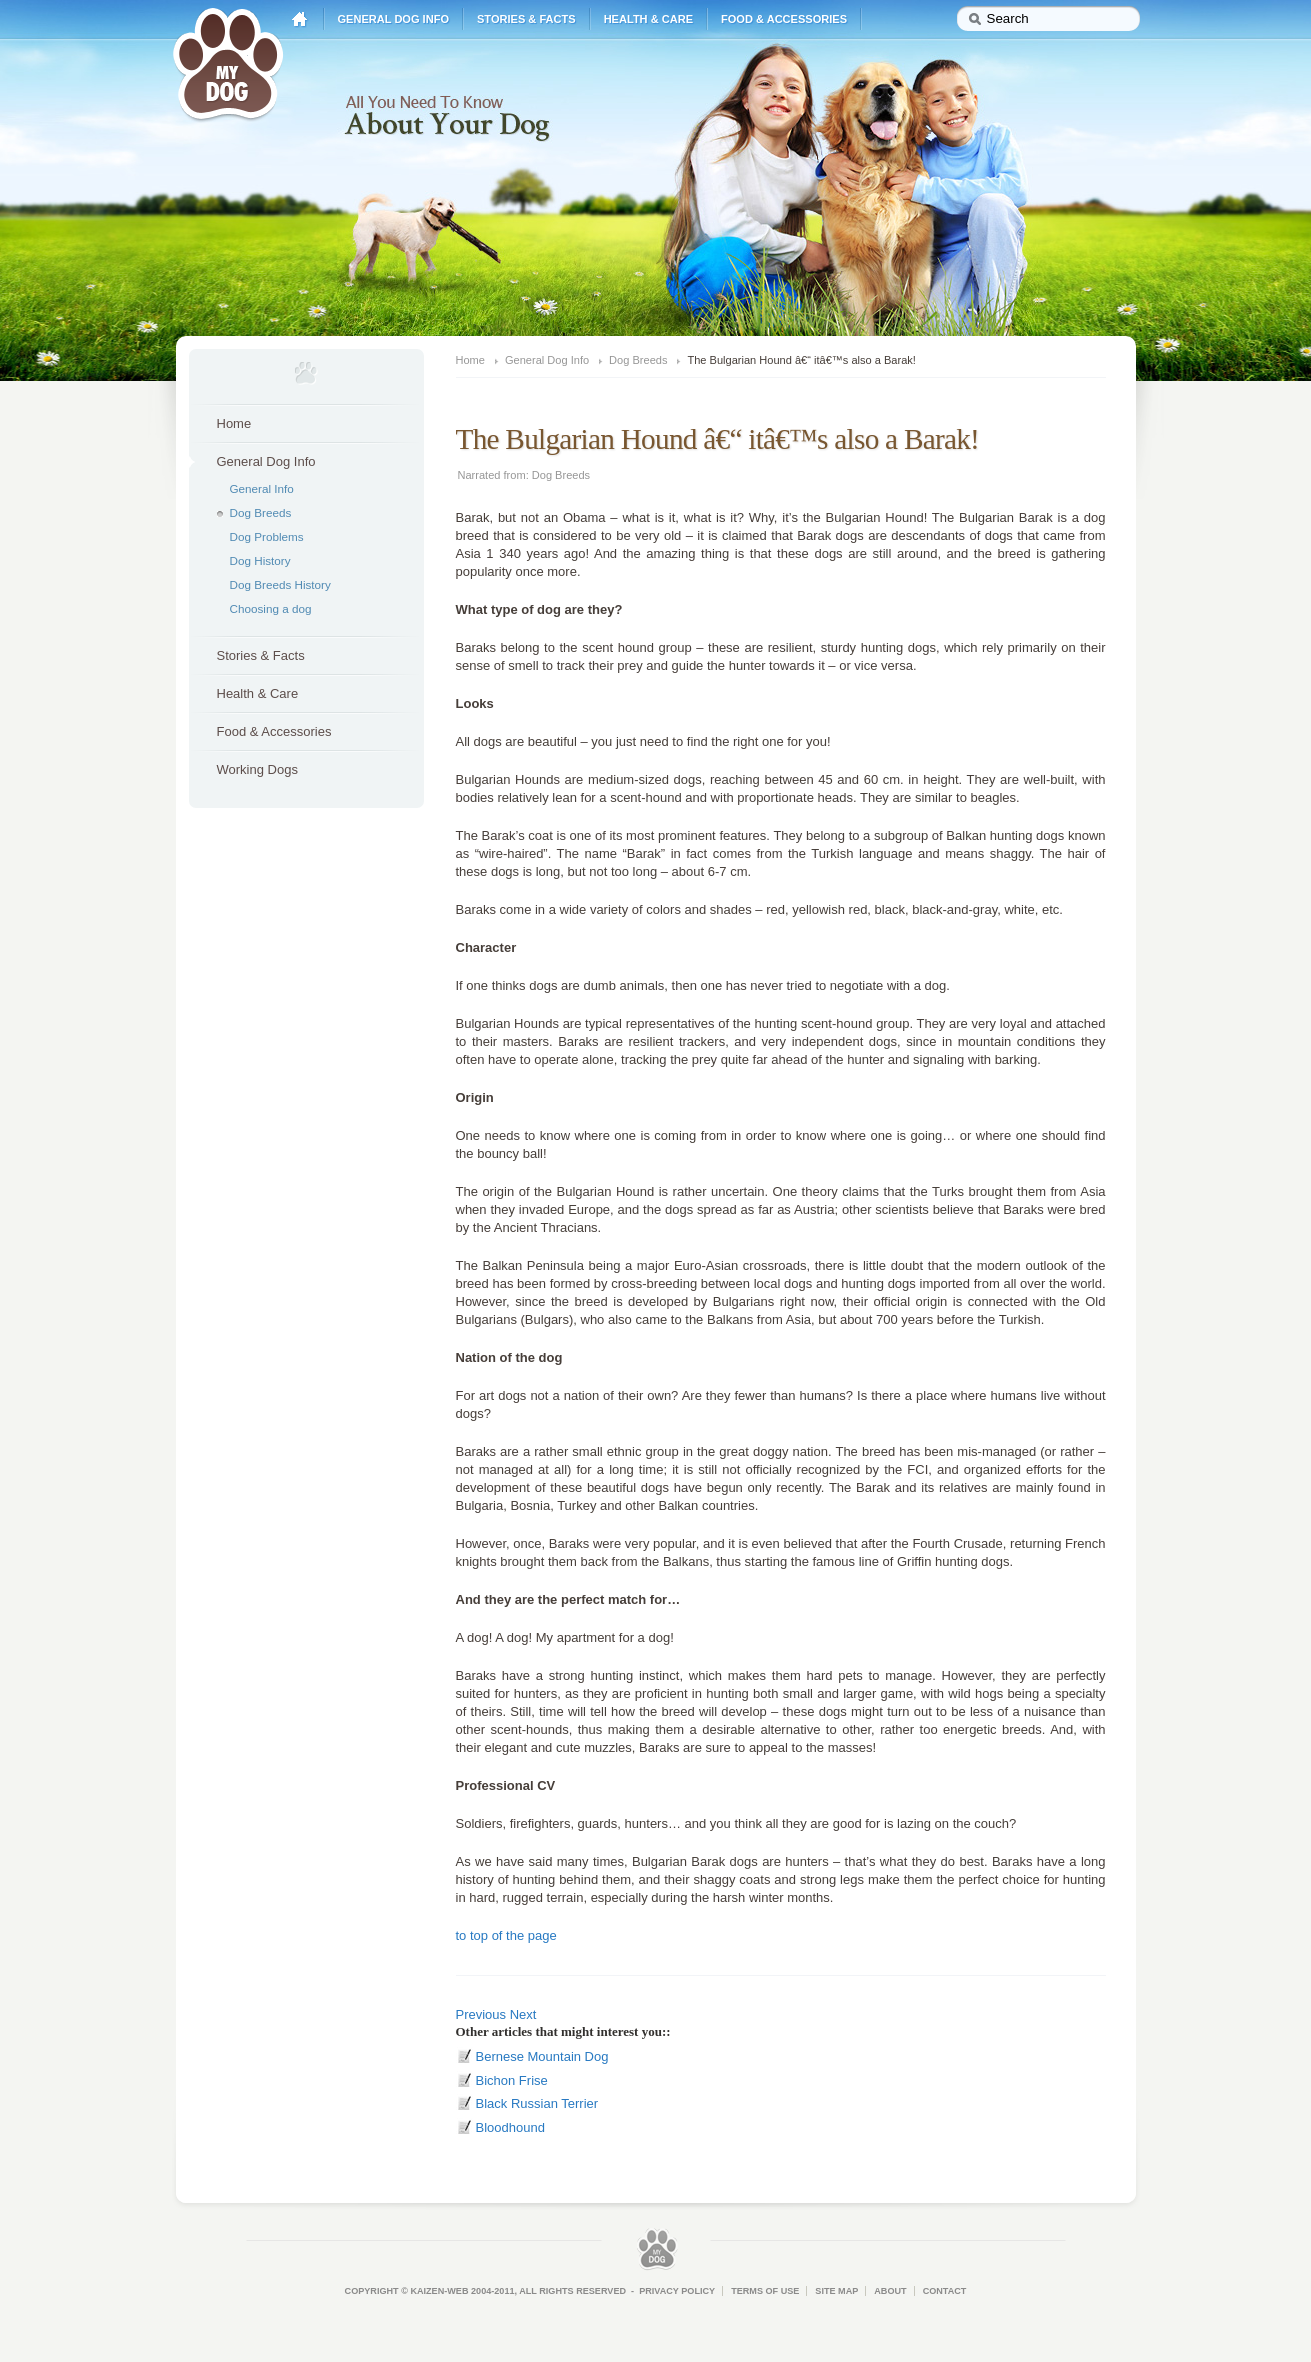 This screenshot has width=1311, height=2362. Describe the element at coordinates (836, 2291) in the screenshot. I see `Site Map` at that location.